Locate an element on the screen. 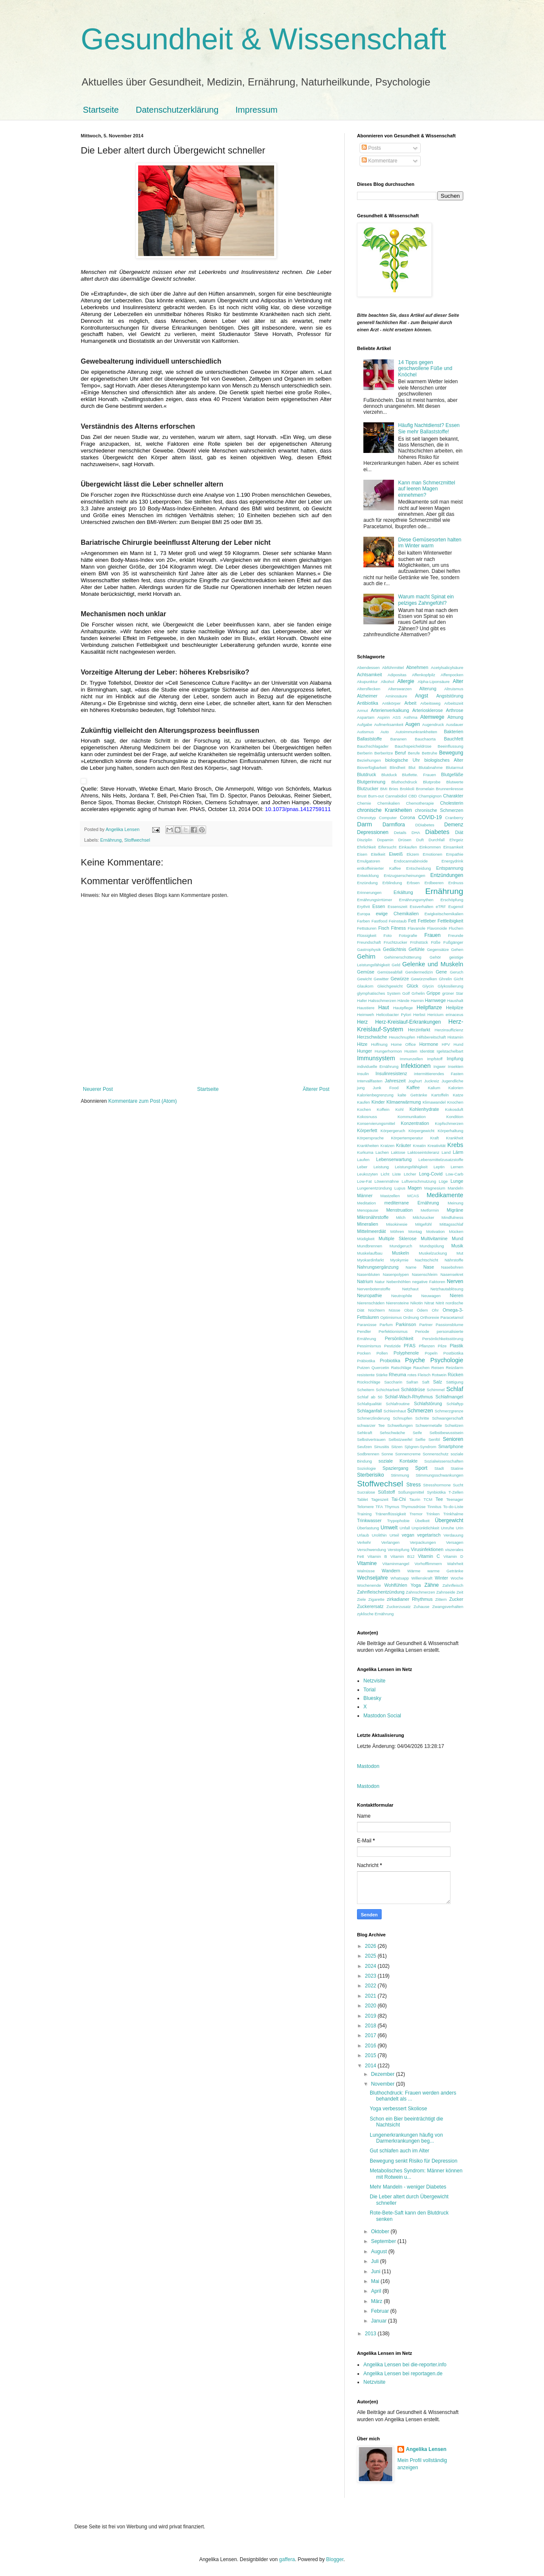  Sonne is located at coordinates (387, 1454).